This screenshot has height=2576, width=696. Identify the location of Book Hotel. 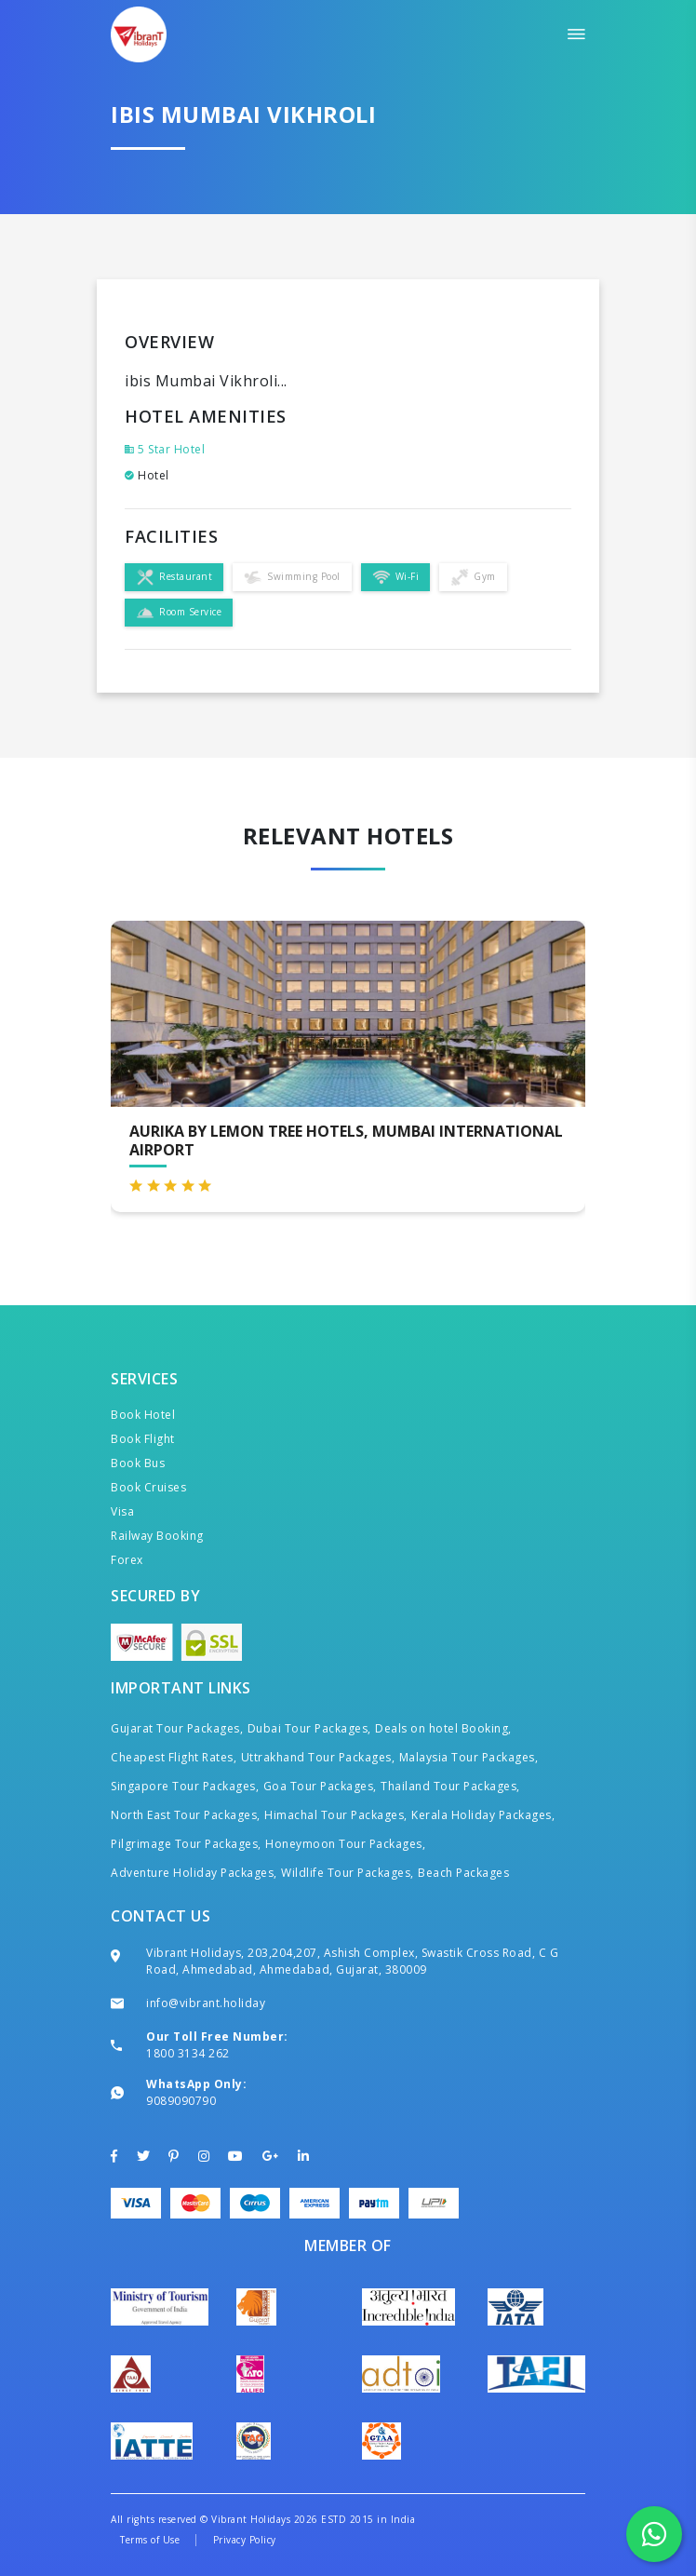
(143, 1415).